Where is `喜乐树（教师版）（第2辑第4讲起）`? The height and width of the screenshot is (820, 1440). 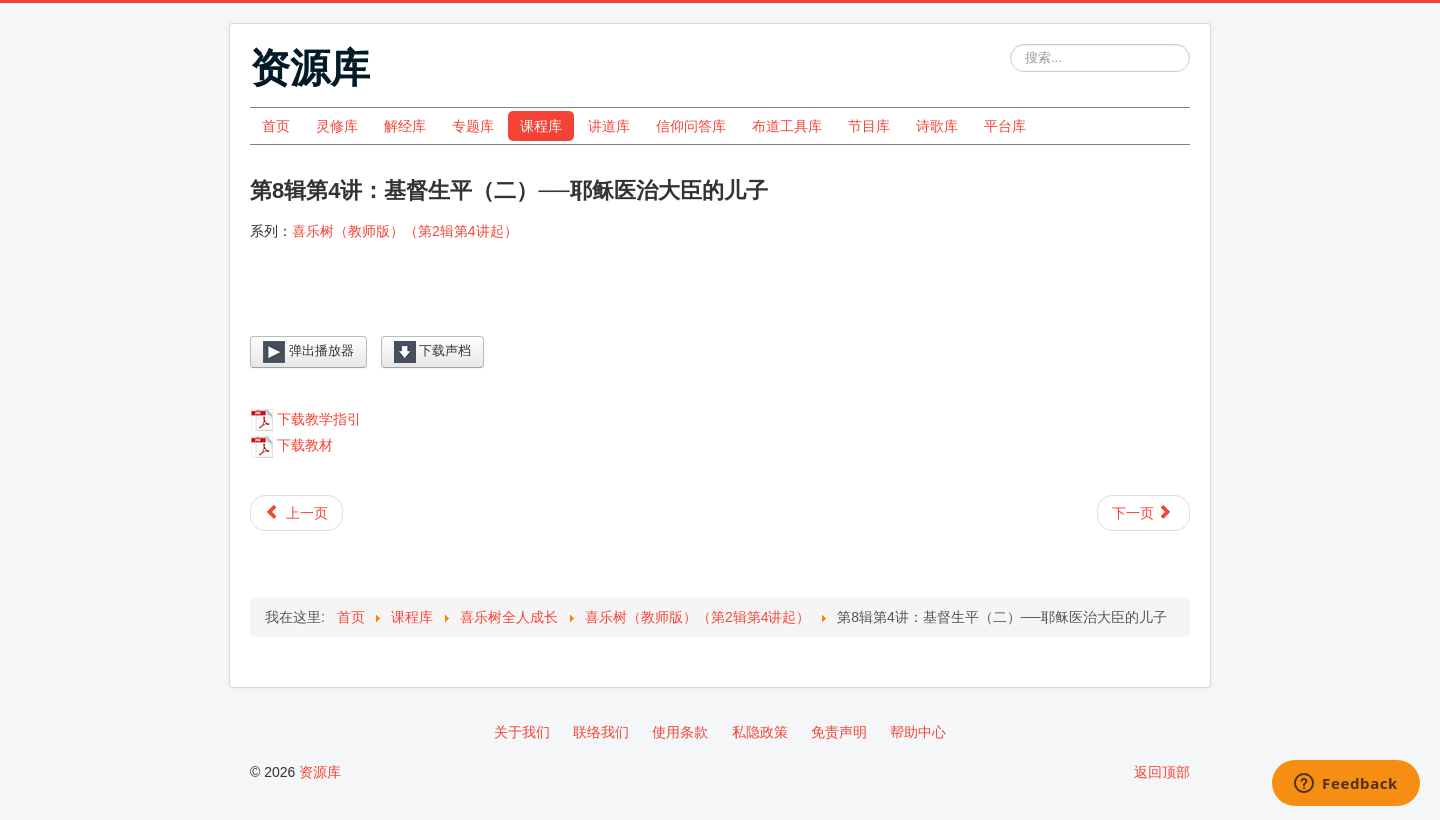 喜乐树（教师版）（第2辑第4讲起） is located at coordinates (405, 231).